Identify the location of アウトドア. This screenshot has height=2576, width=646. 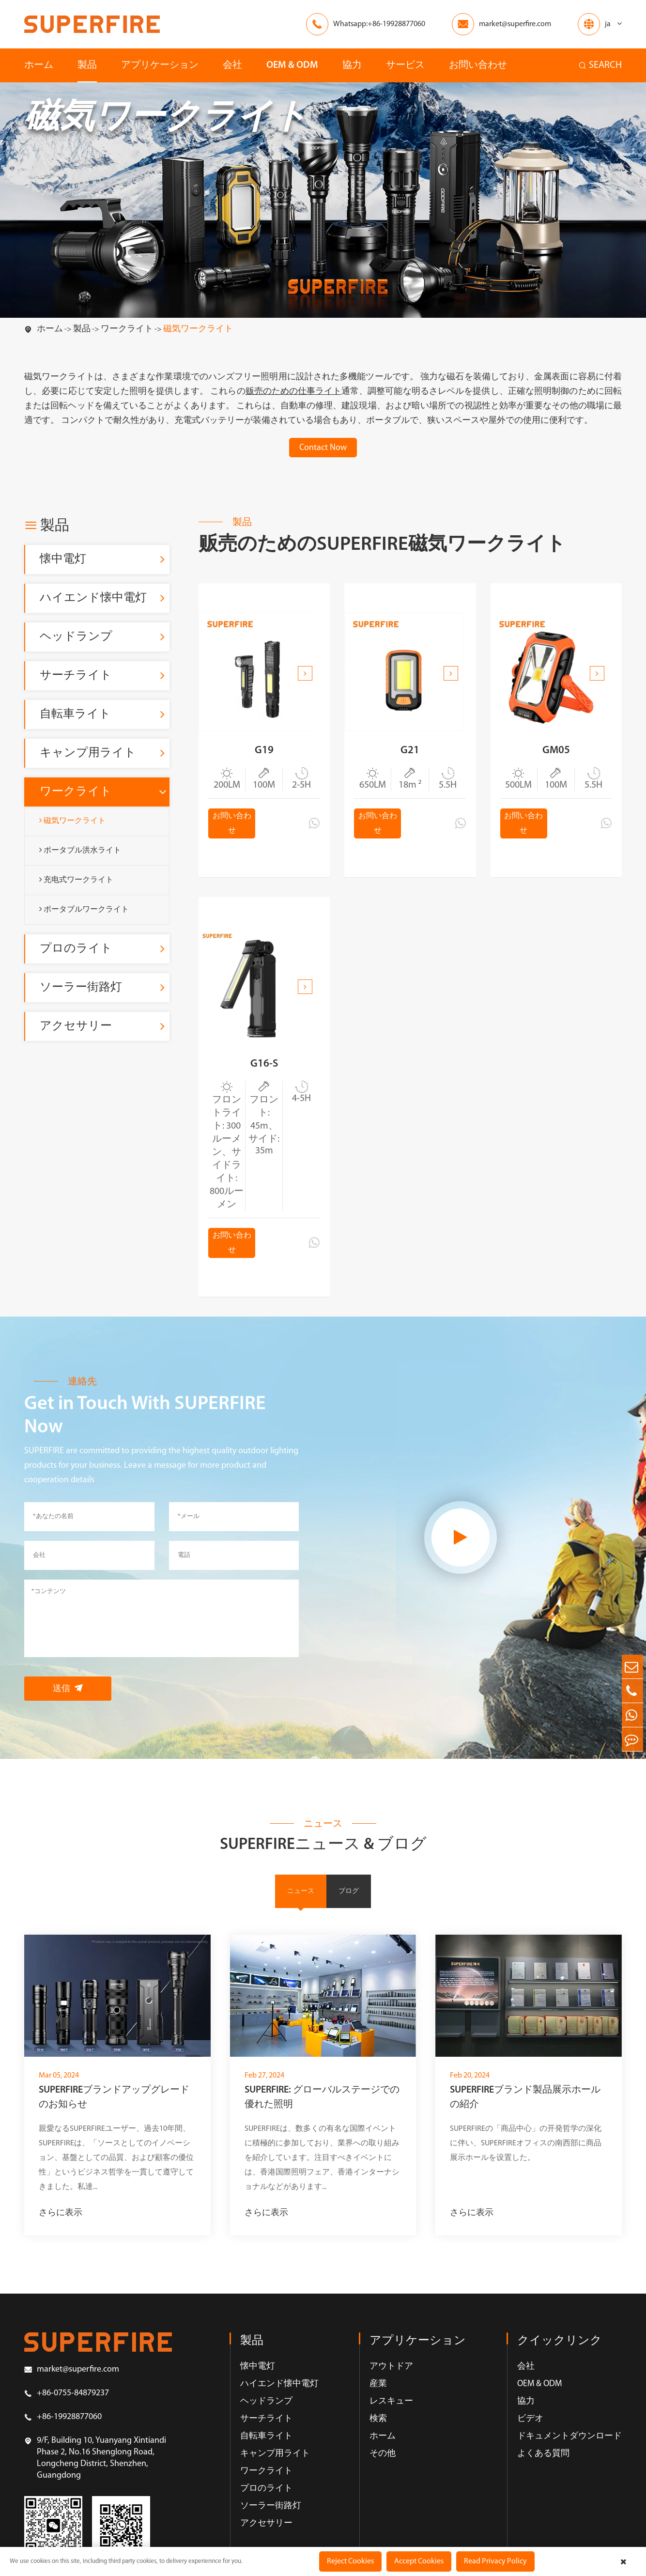
(391, 2387).